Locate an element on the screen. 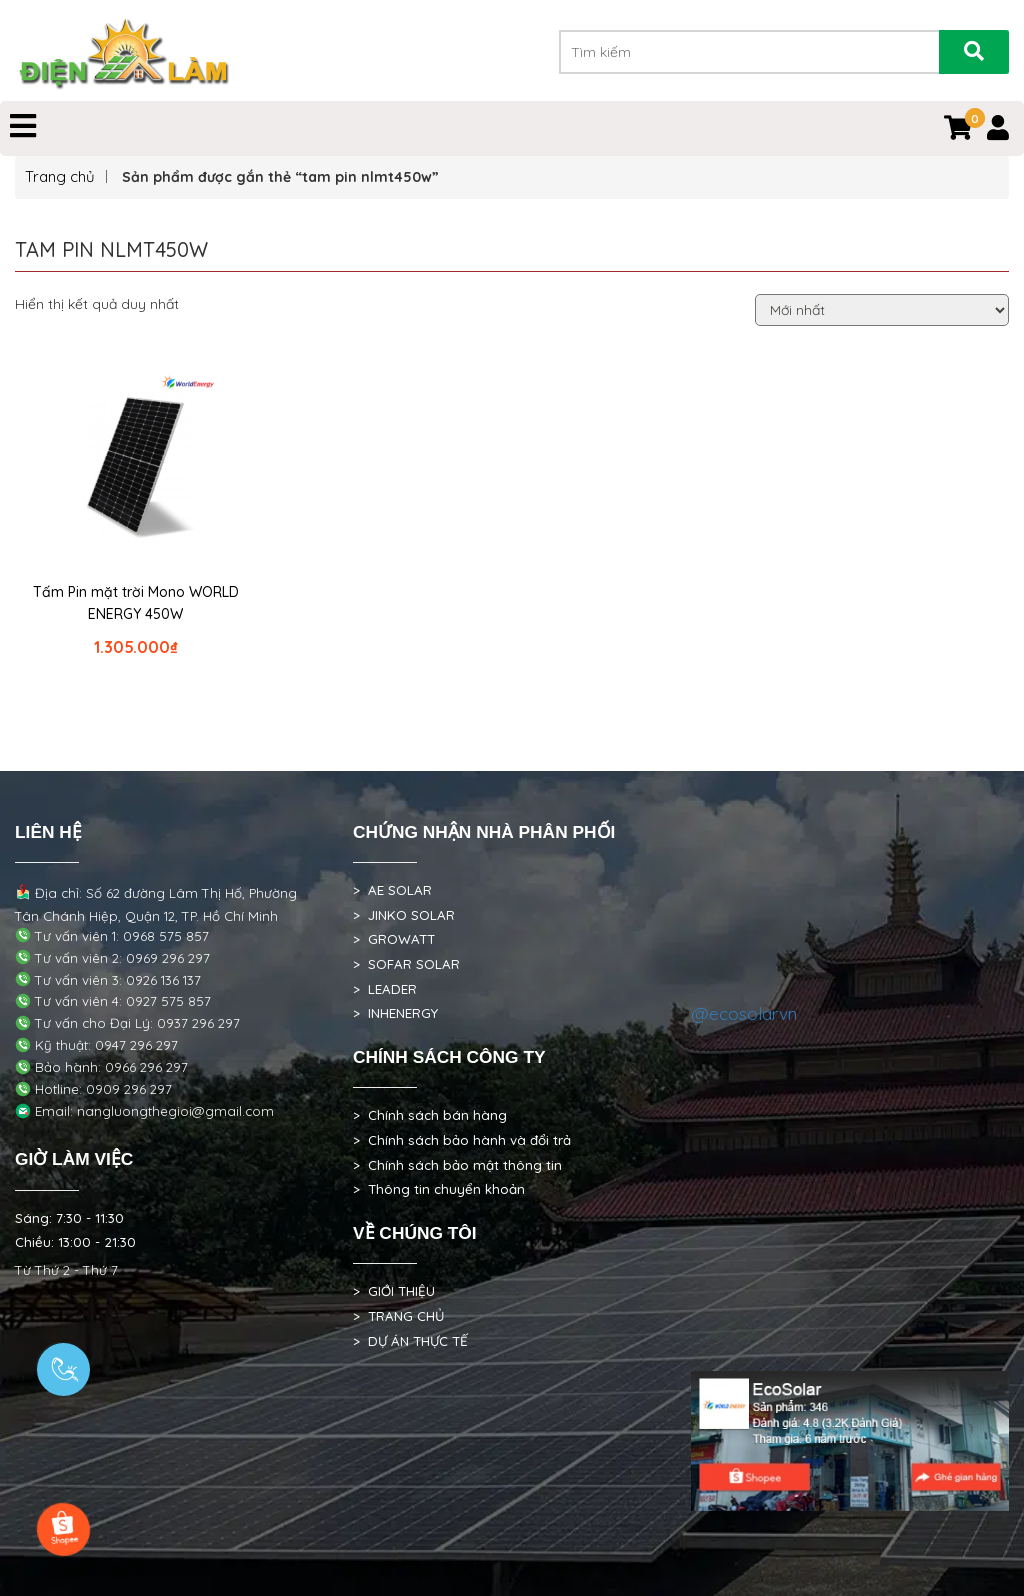  > DỰ ÁN THỰC TẾ is located at coordinates (410, 1341).